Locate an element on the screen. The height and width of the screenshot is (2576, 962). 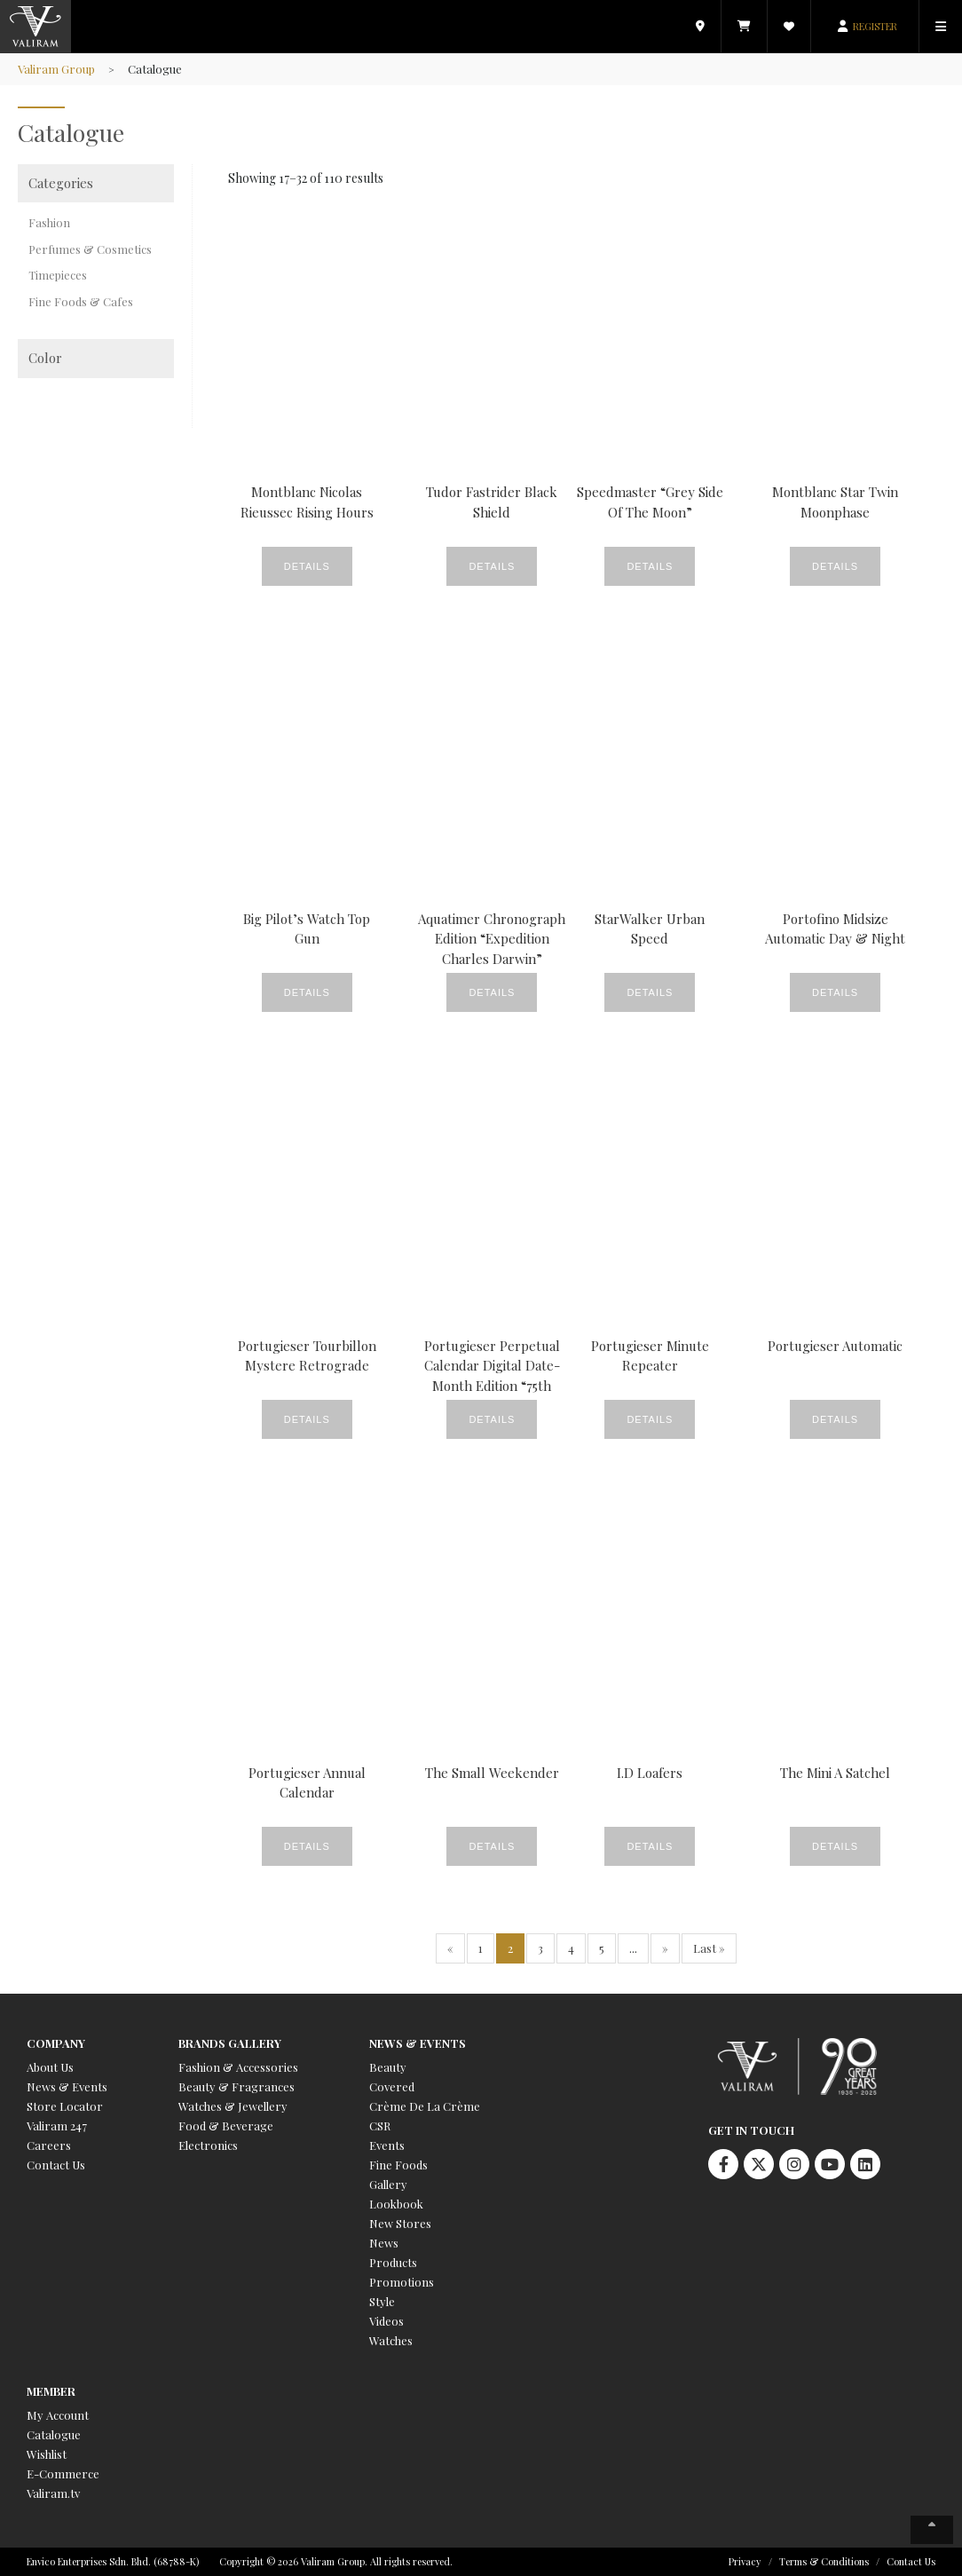
Fine Foods & Cafes is located at coordinates (80, 301).